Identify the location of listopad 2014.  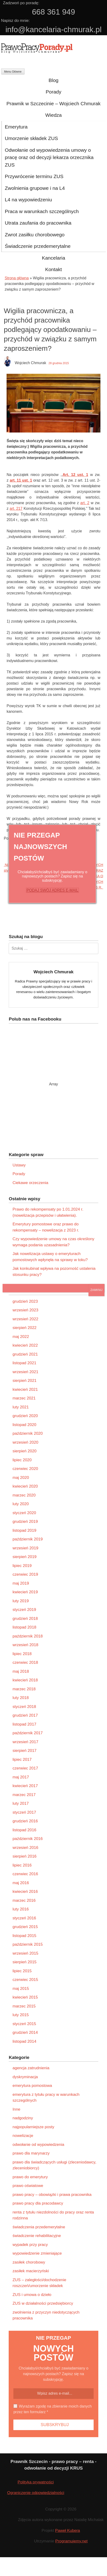
(24, 2041).